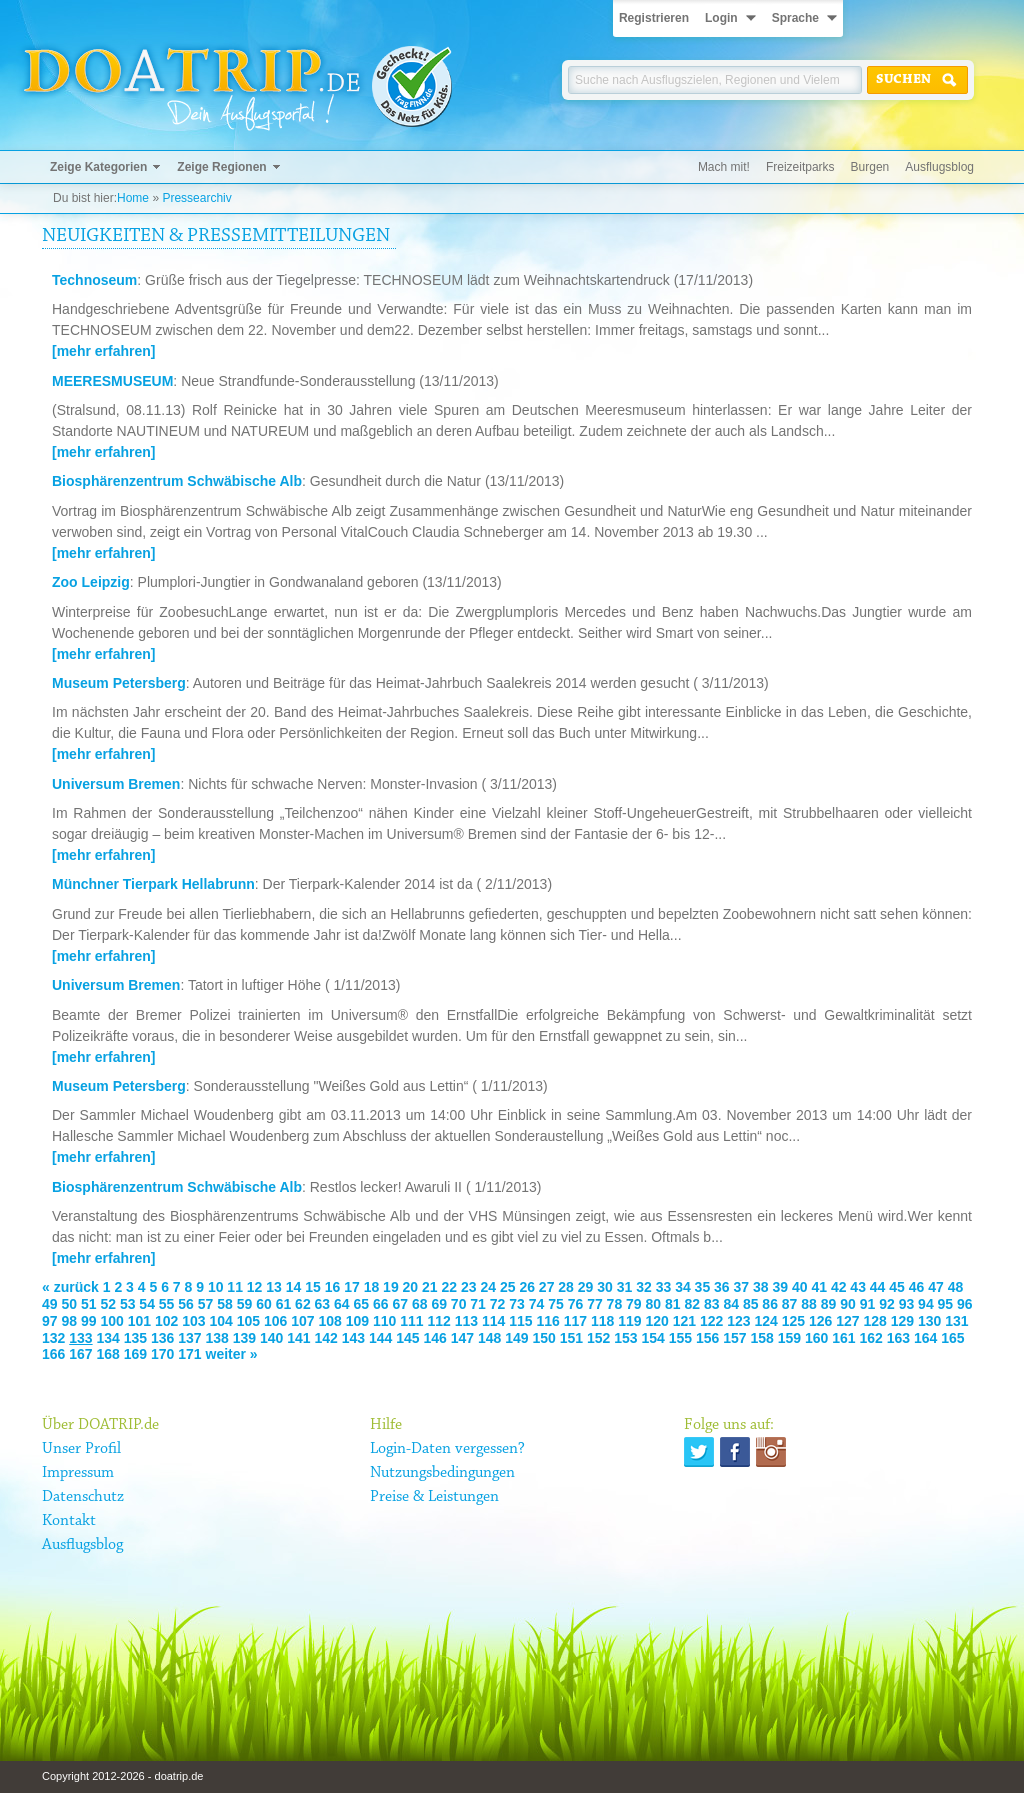  What do you see at coordinates (556, 1304) in the screenshot?
I see `75` at bounding box center [556, 1304].